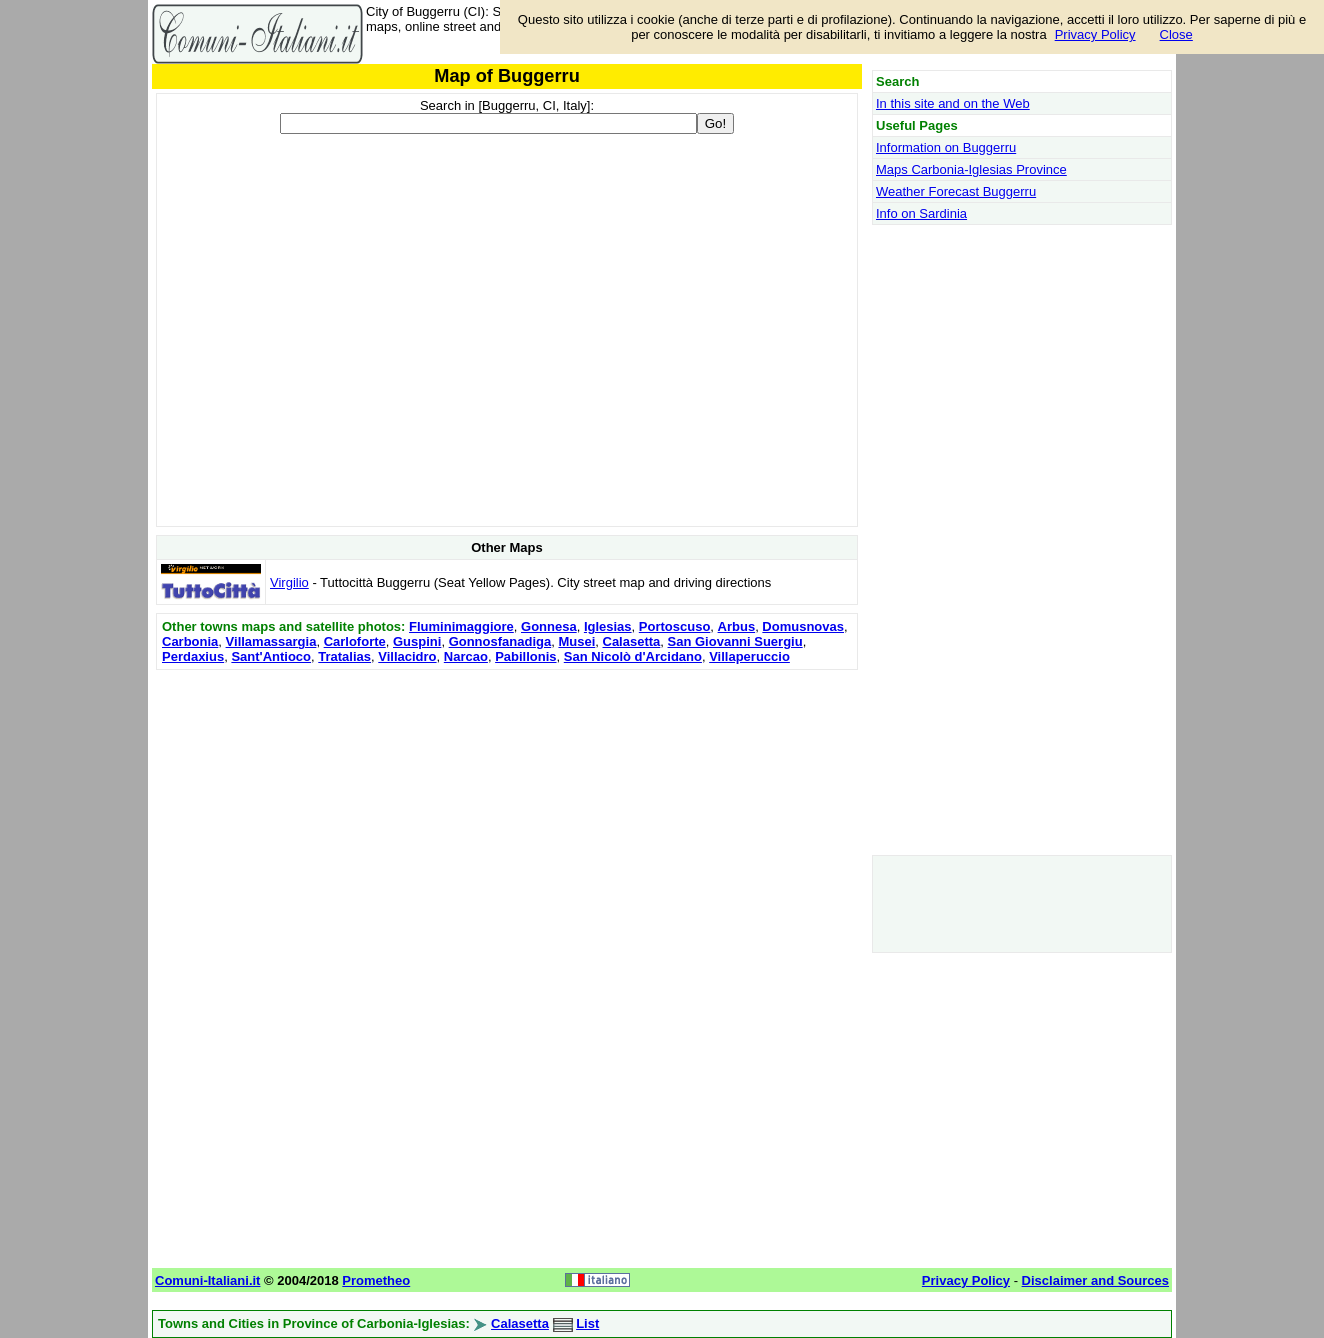 The height and width of the screenshot is (1338, 1324). What do you see at coordinates (971, 169) in the screenshot?
I see `Maps Carbonia-Iglesias Province` at bounding box center [971, 169].